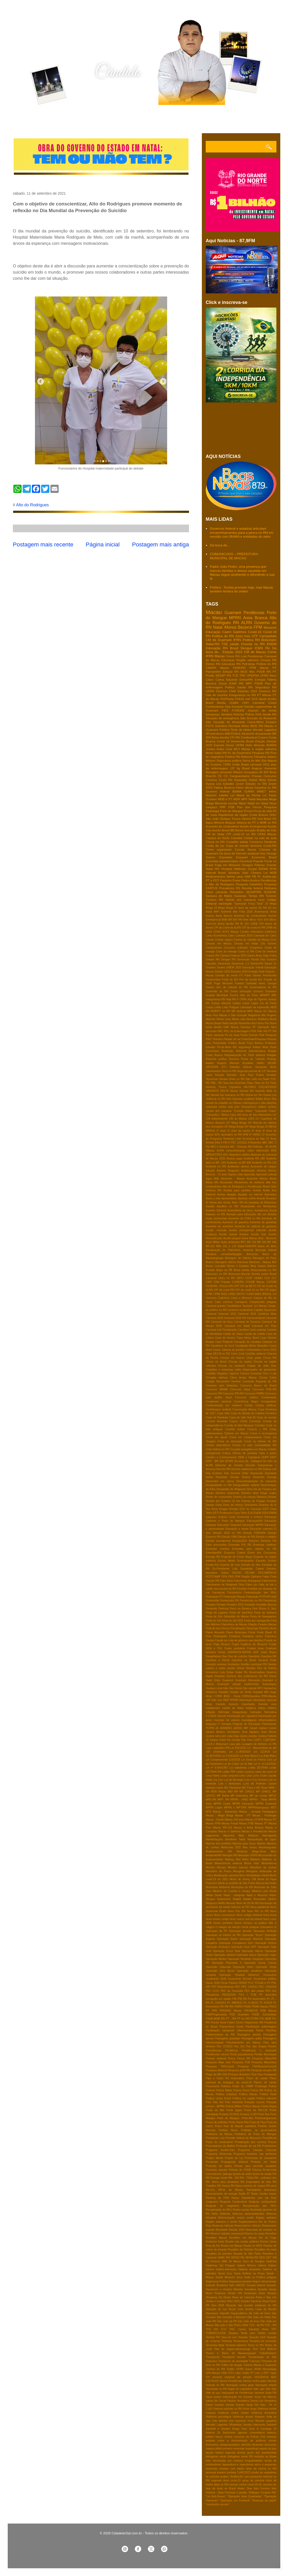  What do you see at coordinates (244, 1660) in the screenshot?
I see `Gasolina no Brasil` at bounding box center [244, 1660].